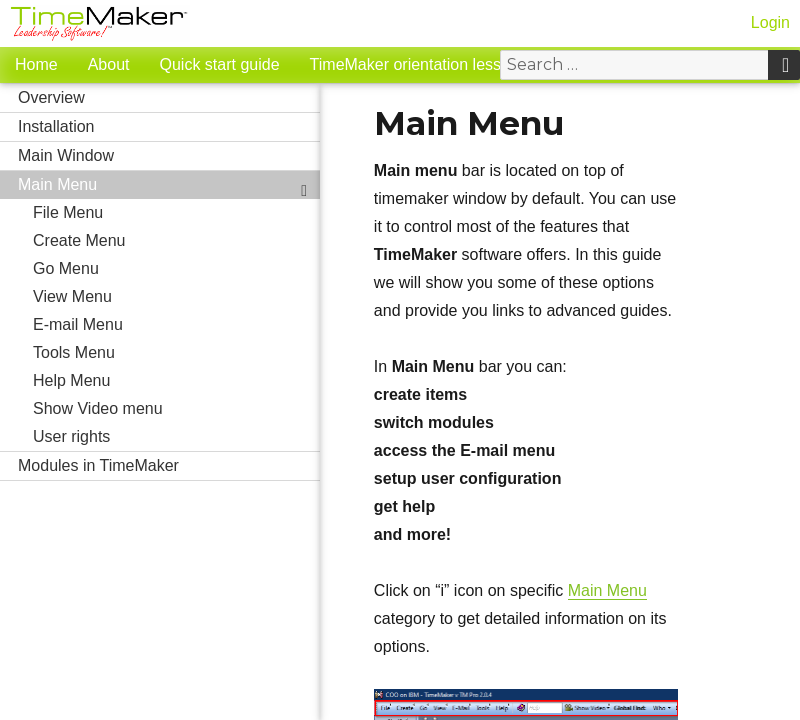 This screenshot has width=800, height=720. Describe the element at coordinates (176, 325) in the screenshot. I see `E-mail Menu` at that location.